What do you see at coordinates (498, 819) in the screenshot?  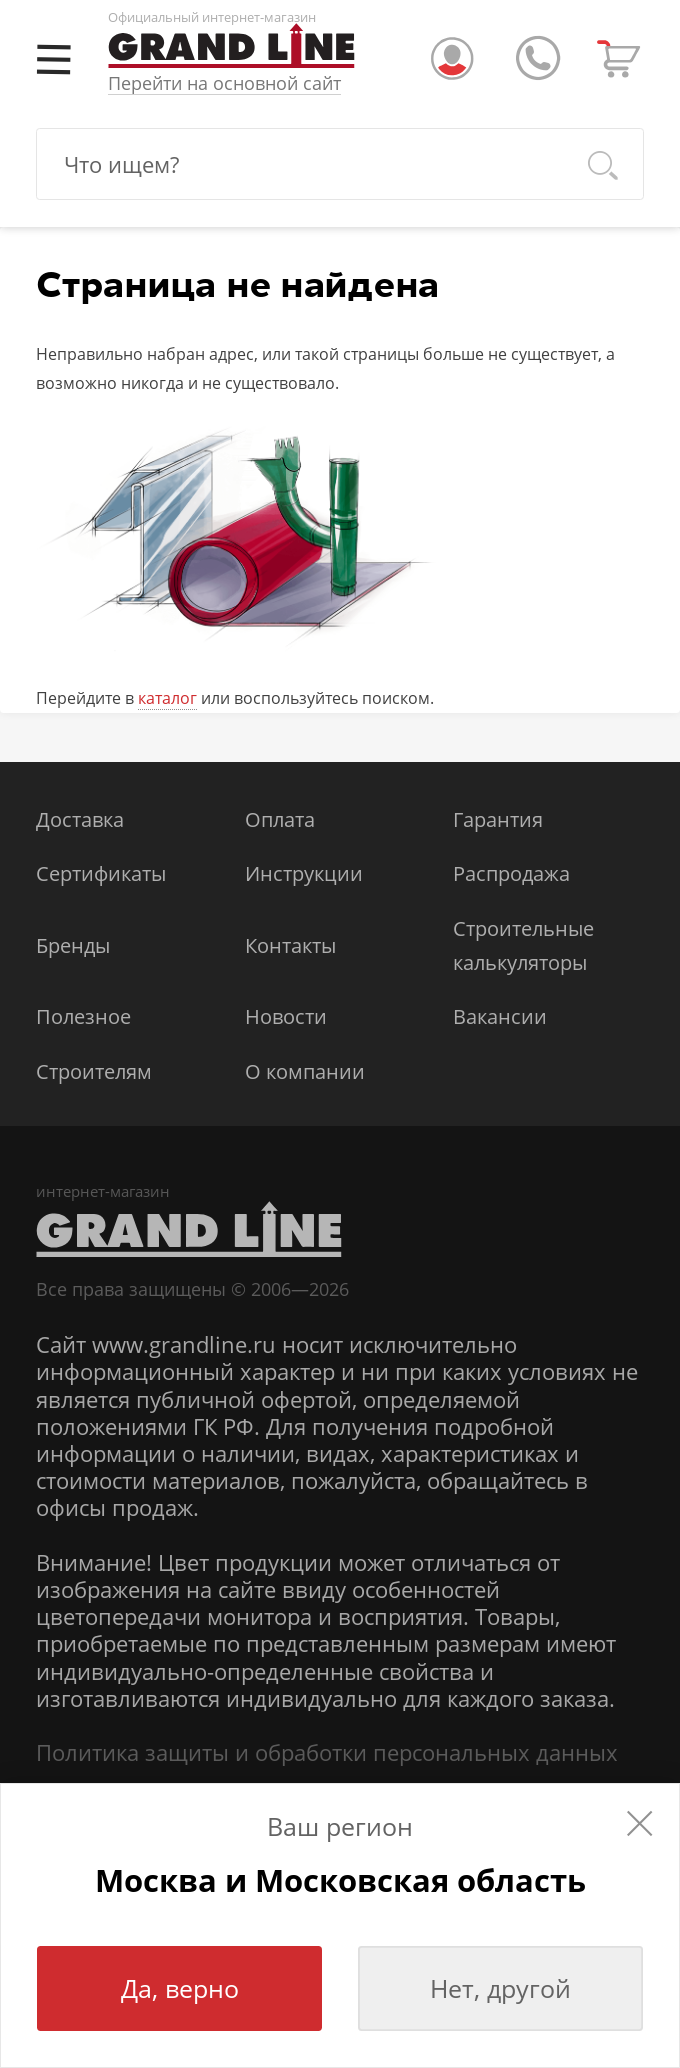 I see `Гарантия` at bounding box center [498, 819].